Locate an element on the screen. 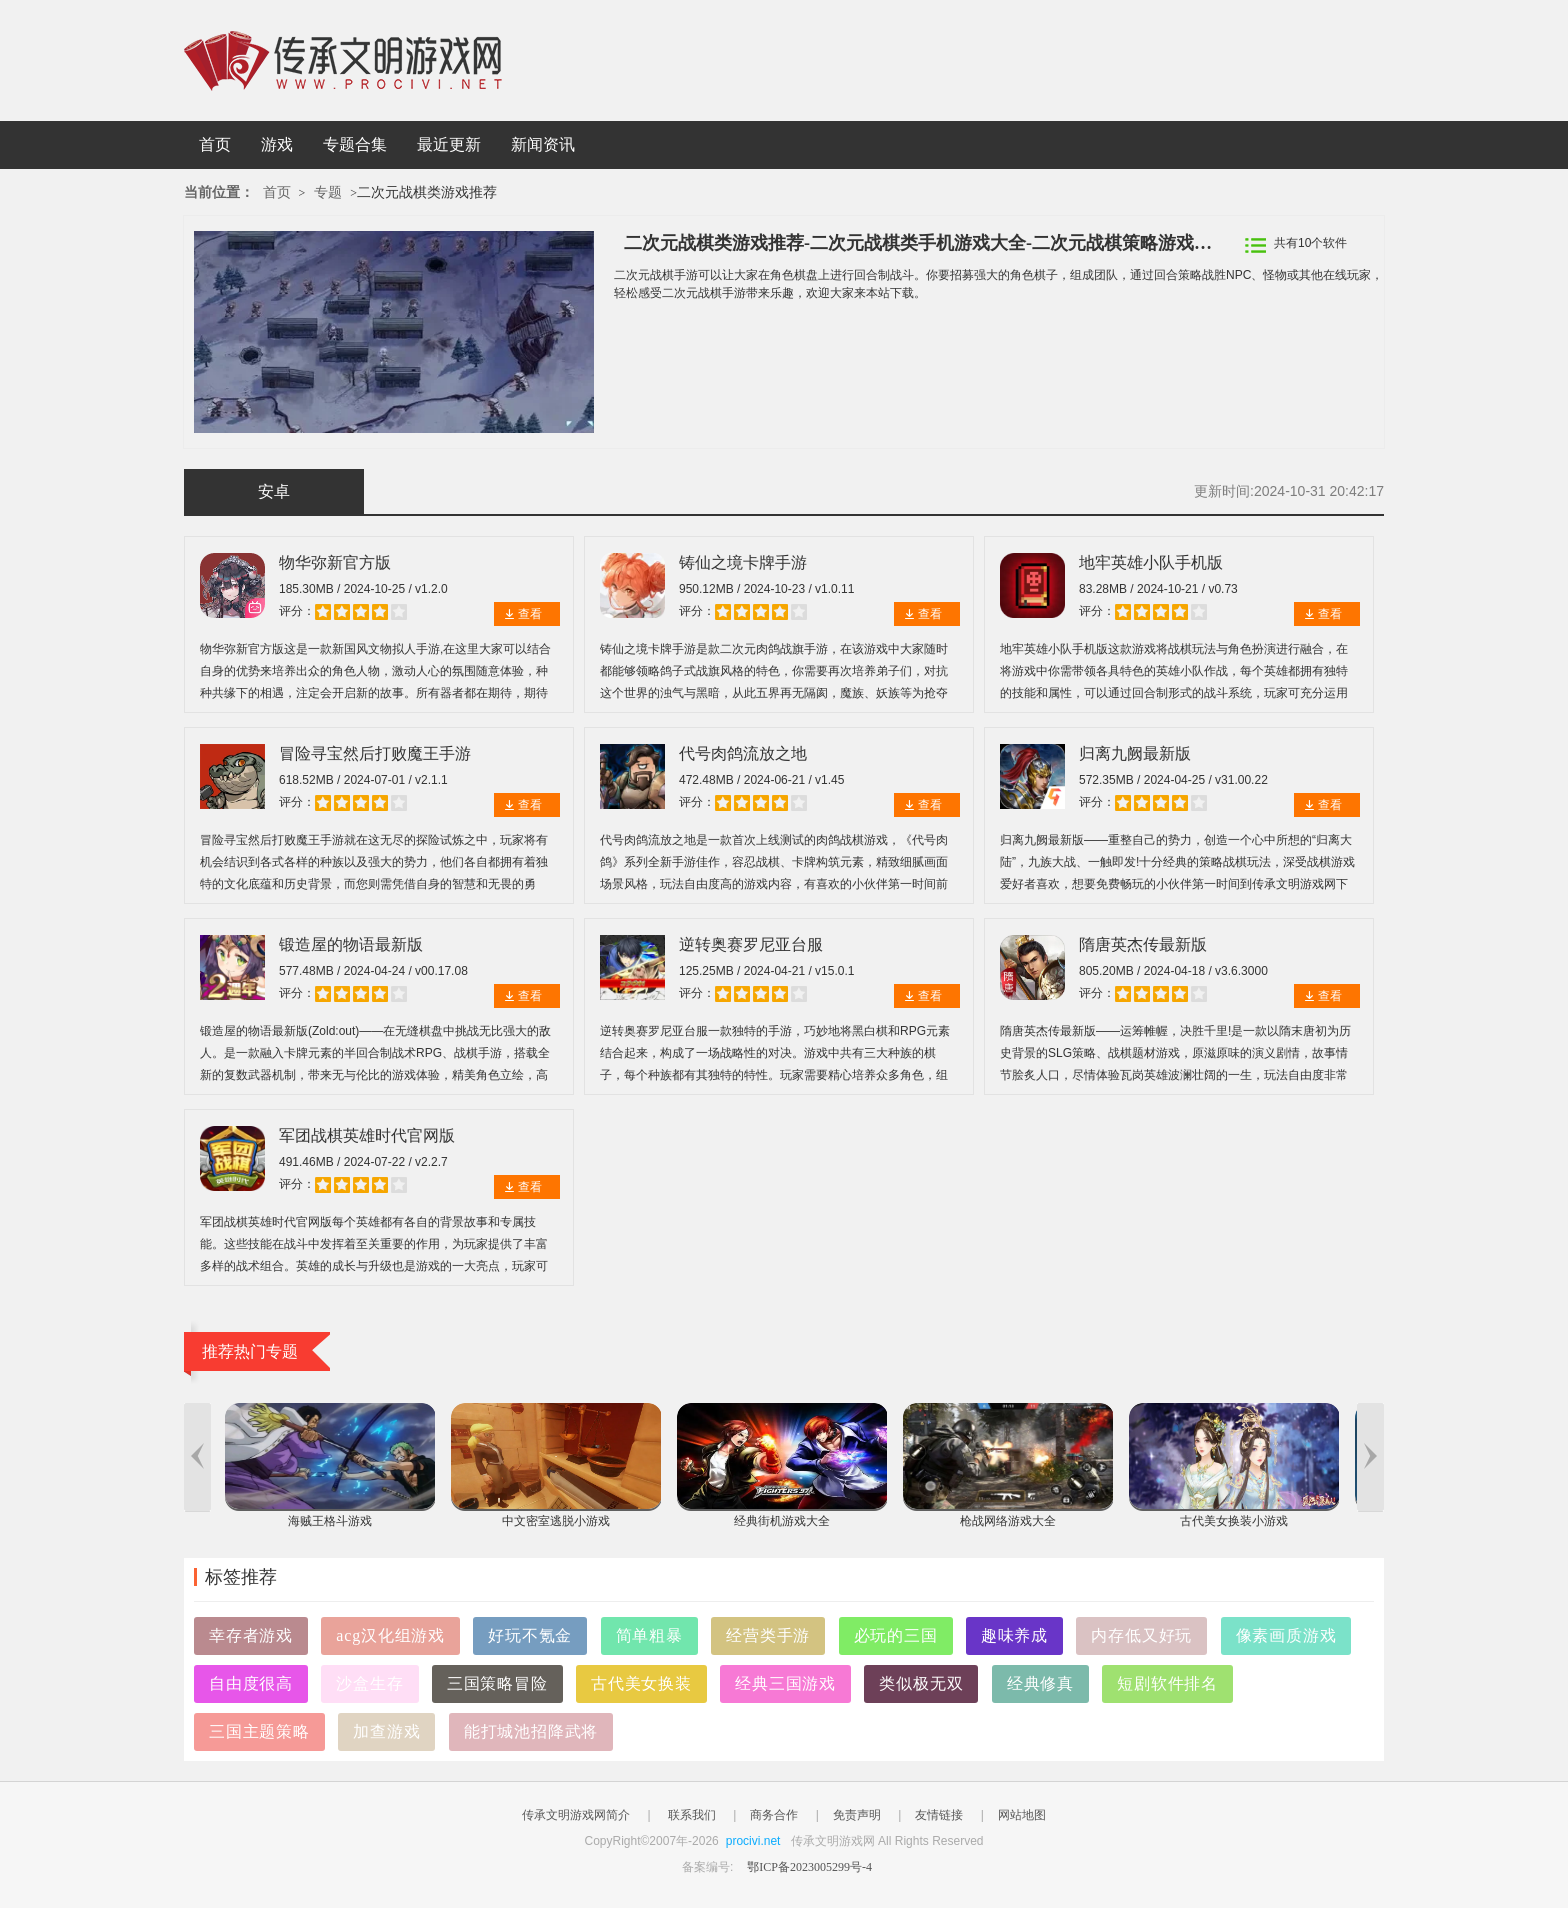 The image size is (1568, 1908). 军团战棋英雄时代官网版 is located at coordinates (367, 1135).